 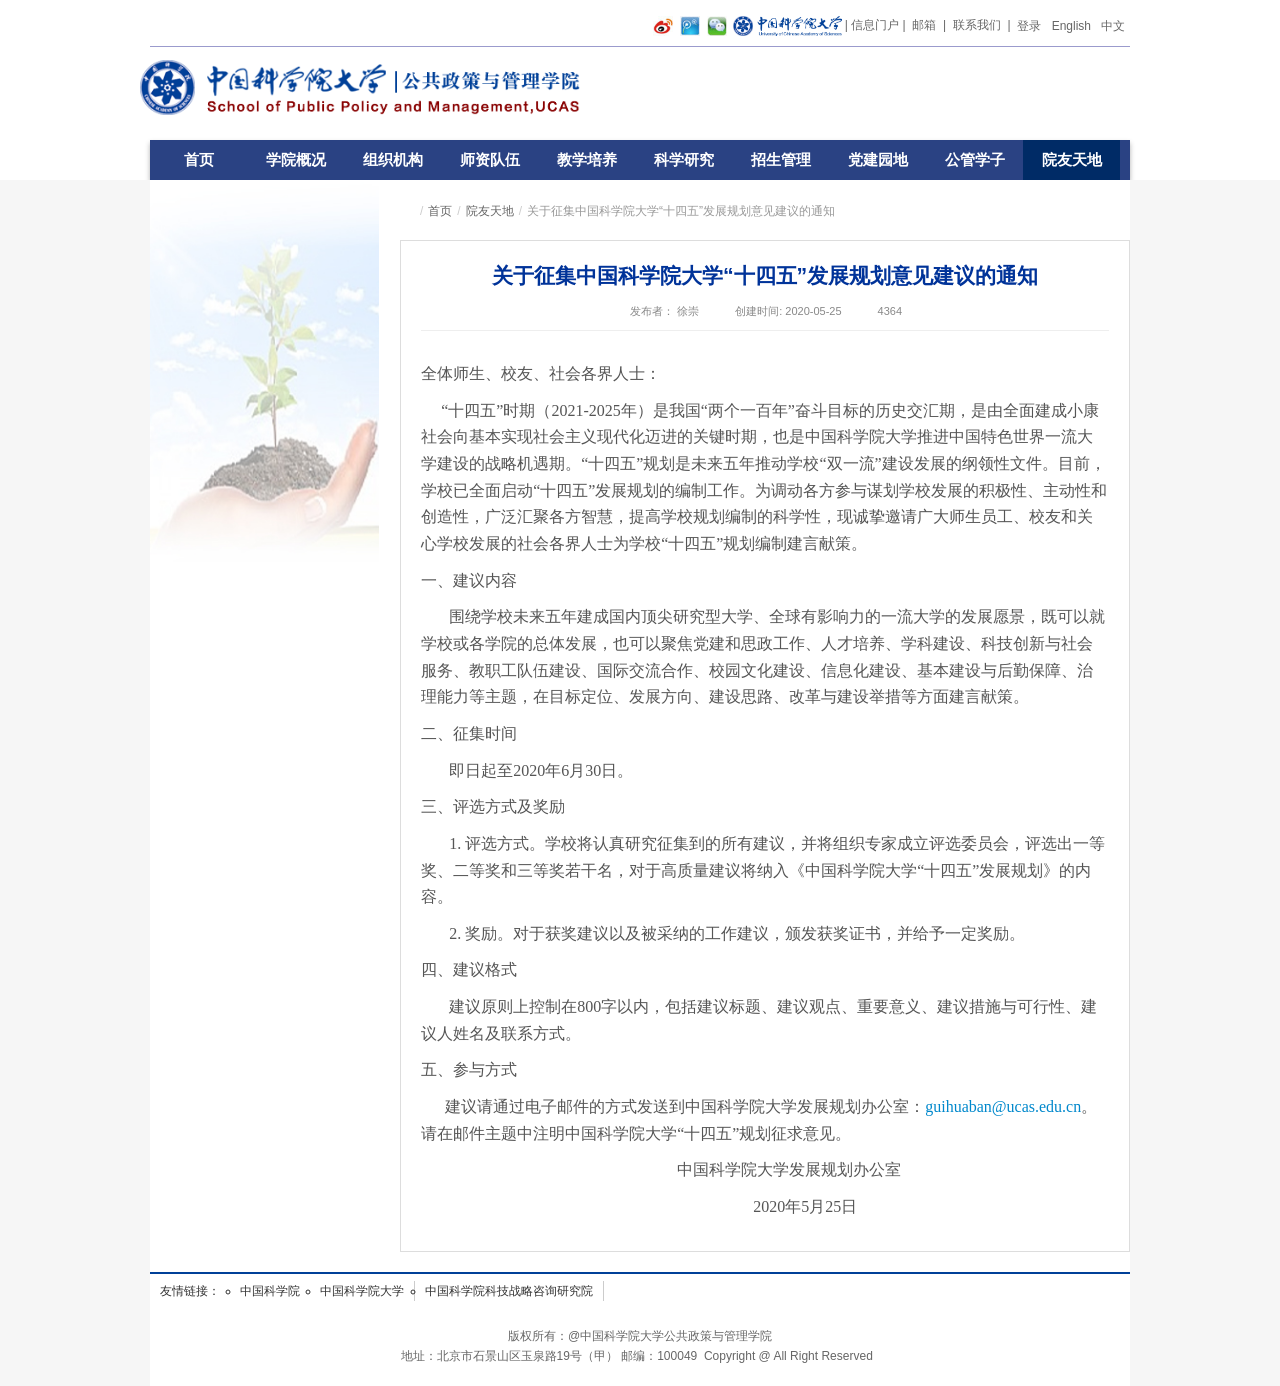 What do you see at coordinates (587, 159) in the screenshot?
I see `教学培养` at bounding box center [587, 159].